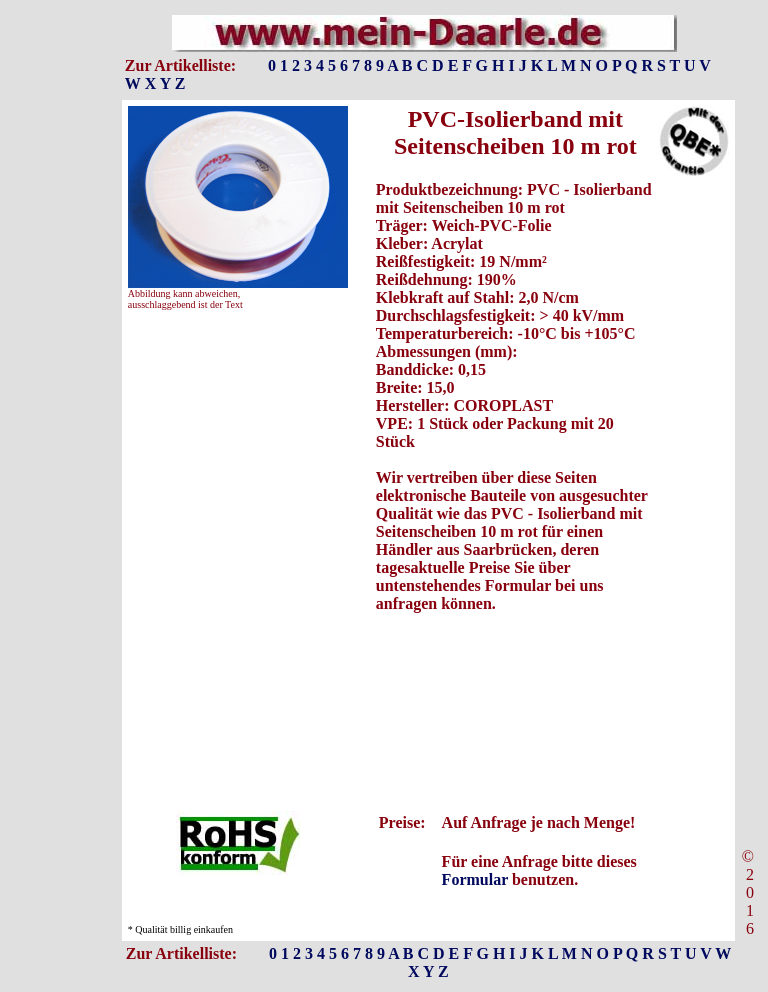  What do you see at coordinates (475, 879) in the screenshot?
I see `Formular` at bounding box center [475, 879].